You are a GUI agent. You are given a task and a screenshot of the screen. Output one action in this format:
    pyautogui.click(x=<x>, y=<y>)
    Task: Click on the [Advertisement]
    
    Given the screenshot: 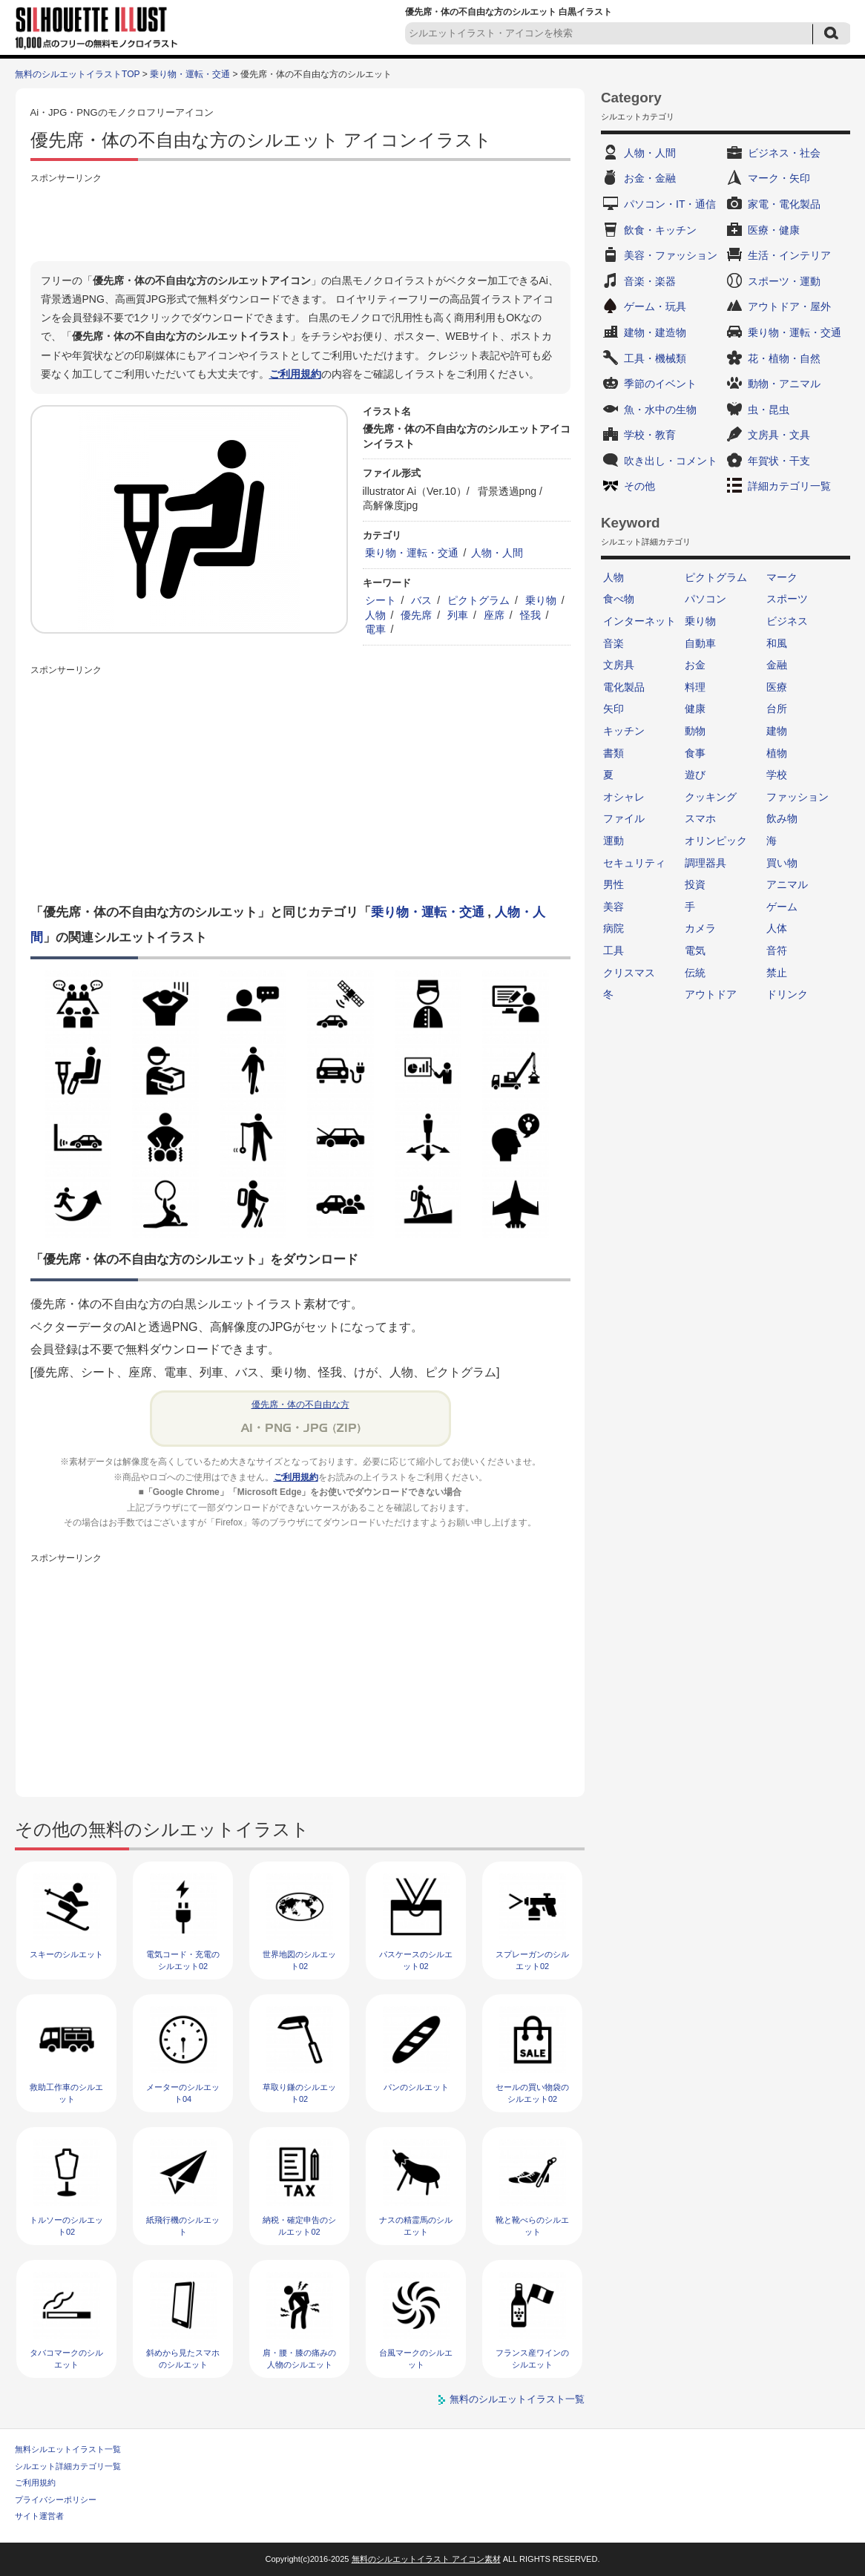 What is the action you would take?
    pyautogui.click(x=300, y=220)
    